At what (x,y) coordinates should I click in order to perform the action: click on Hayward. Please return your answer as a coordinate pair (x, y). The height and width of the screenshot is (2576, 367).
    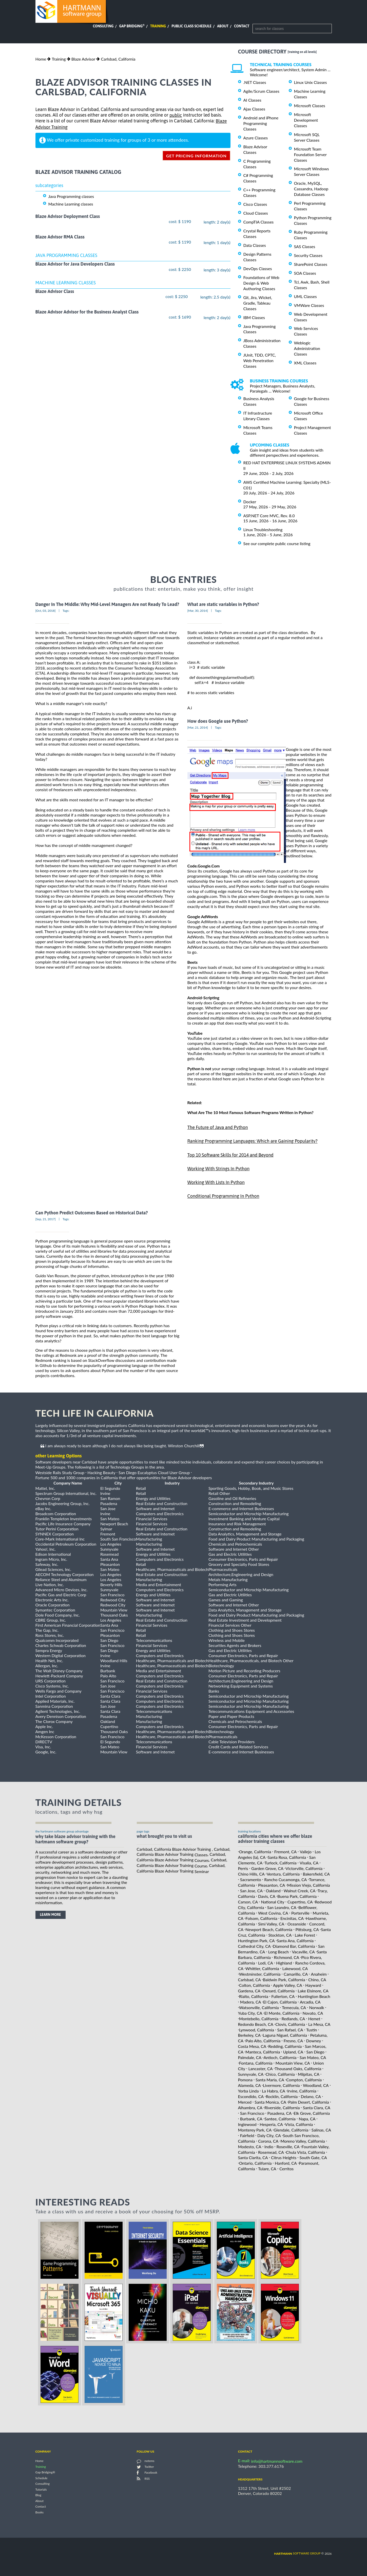
    Looking at the image, I should click on (313, 1985).